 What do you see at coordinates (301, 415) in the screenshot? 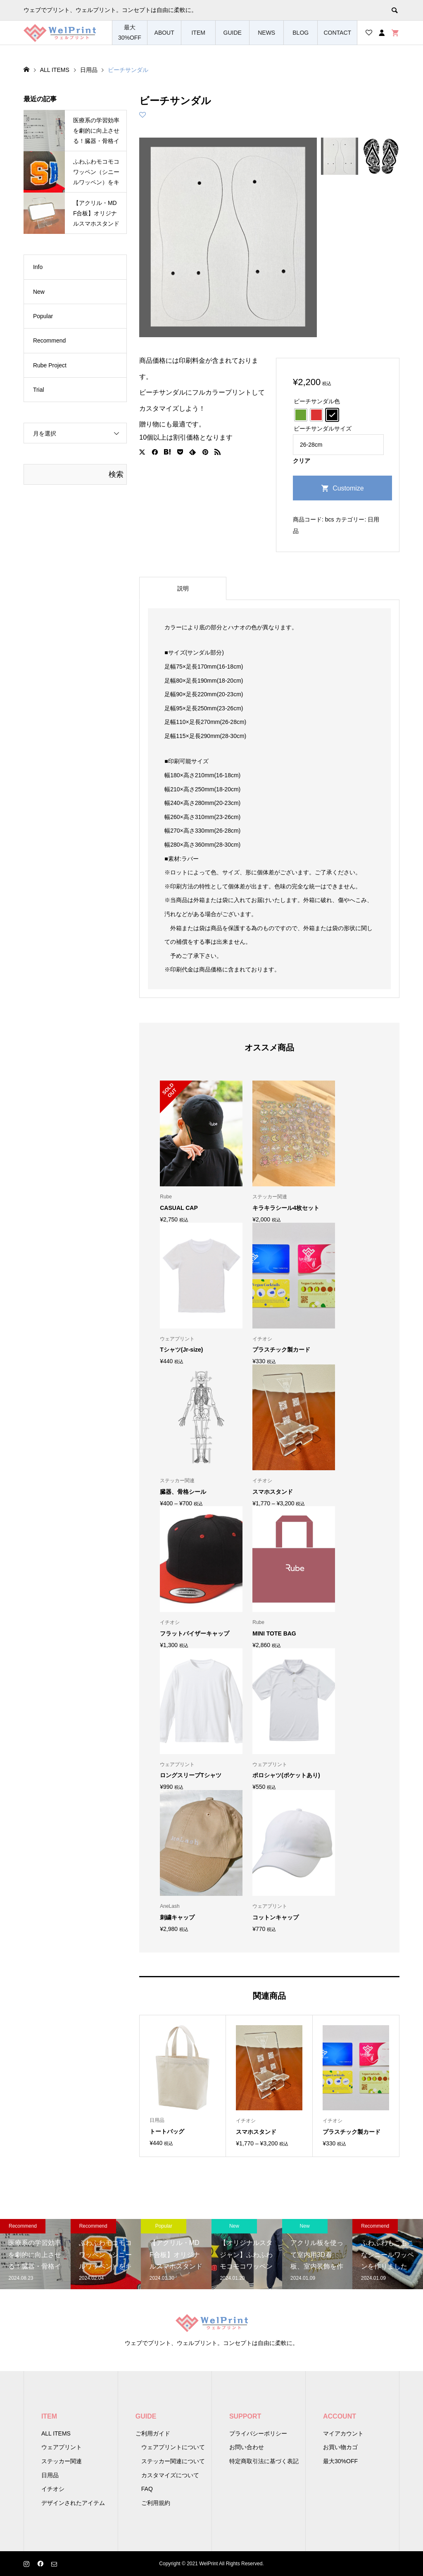
I see `[radio]` at bounding box center [301, 415].